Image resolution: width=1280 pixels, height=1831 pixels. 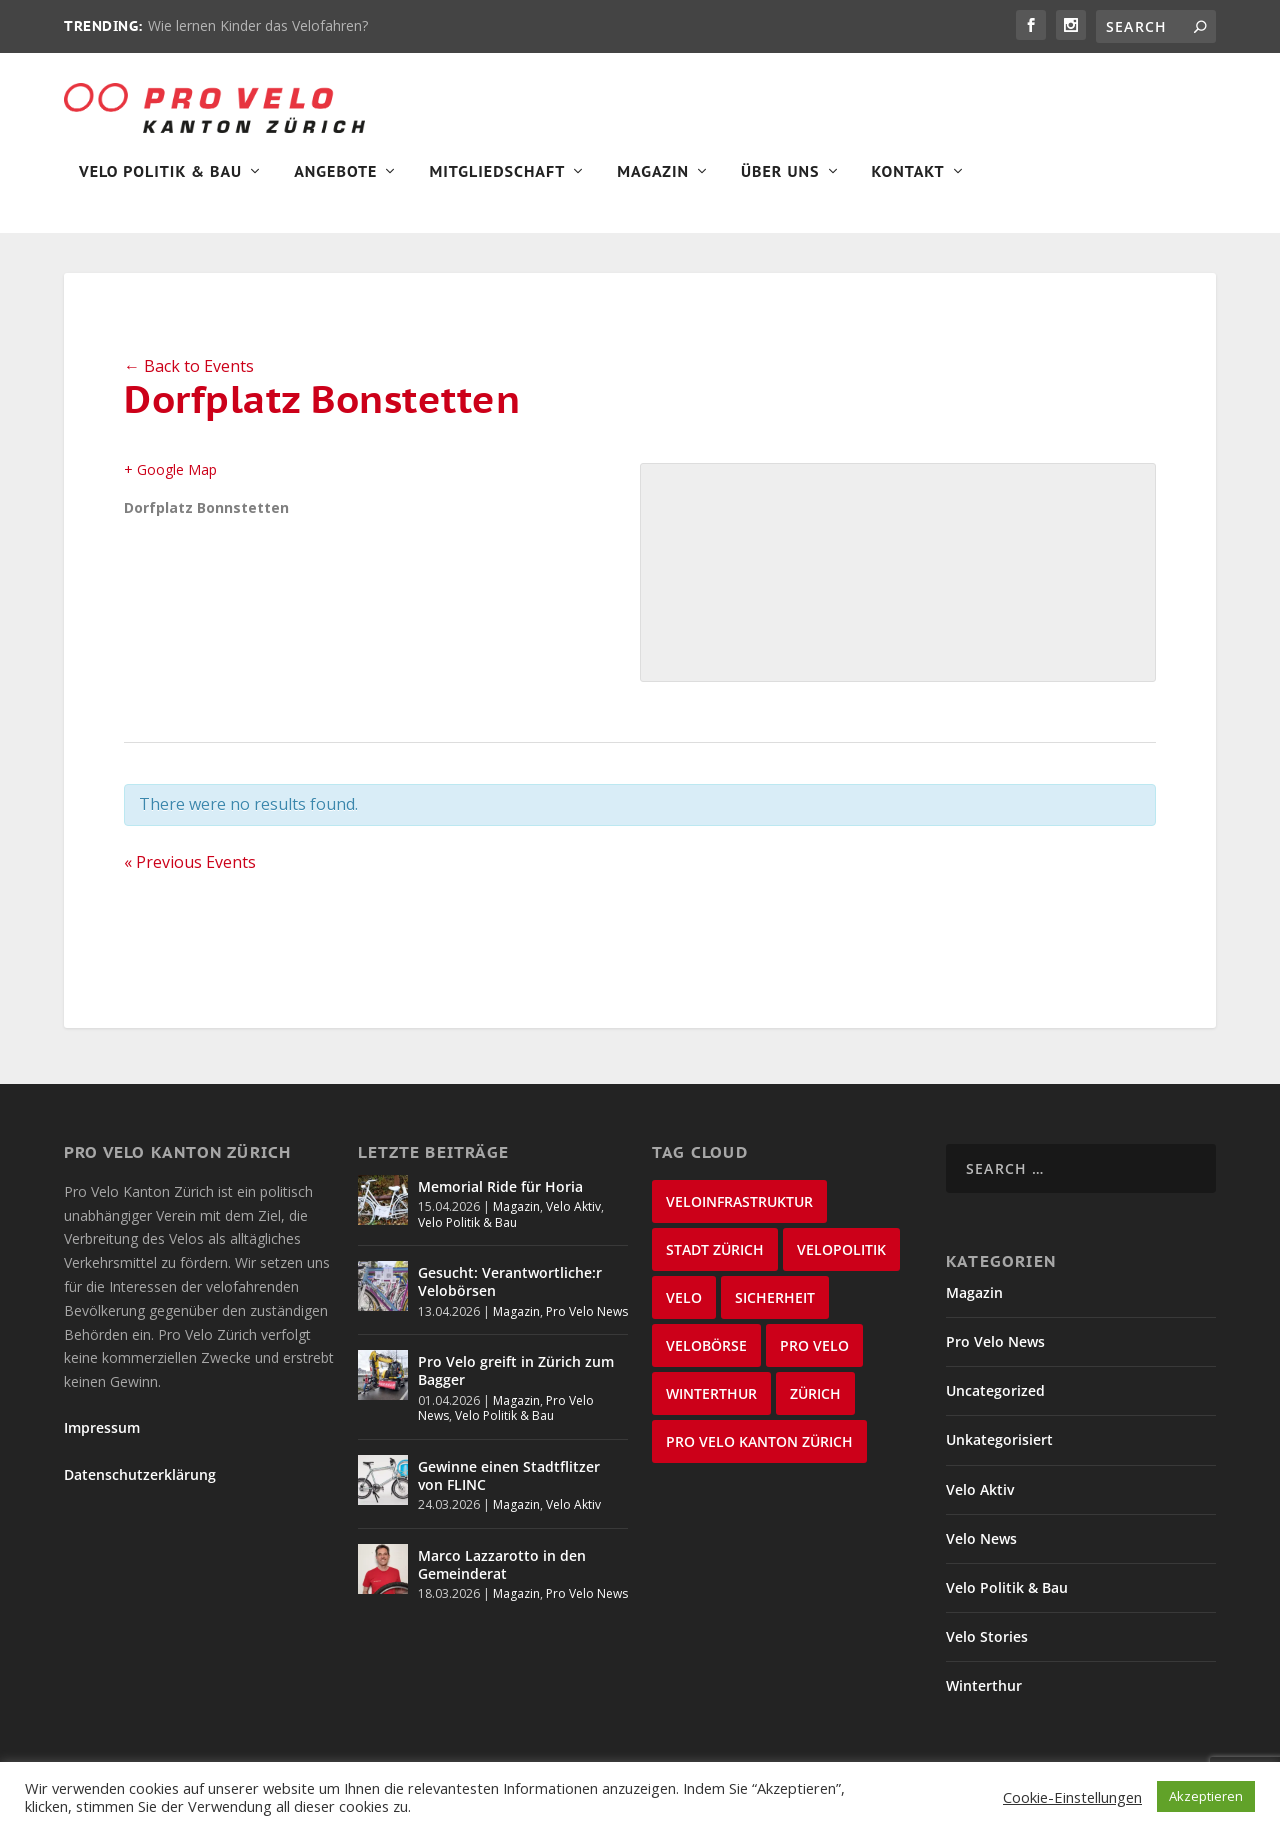 What do you see at coordinates (684, 1311) in the screenshot?
I see `velo [velo (50 items)]` at bounding box center [684, 1311].